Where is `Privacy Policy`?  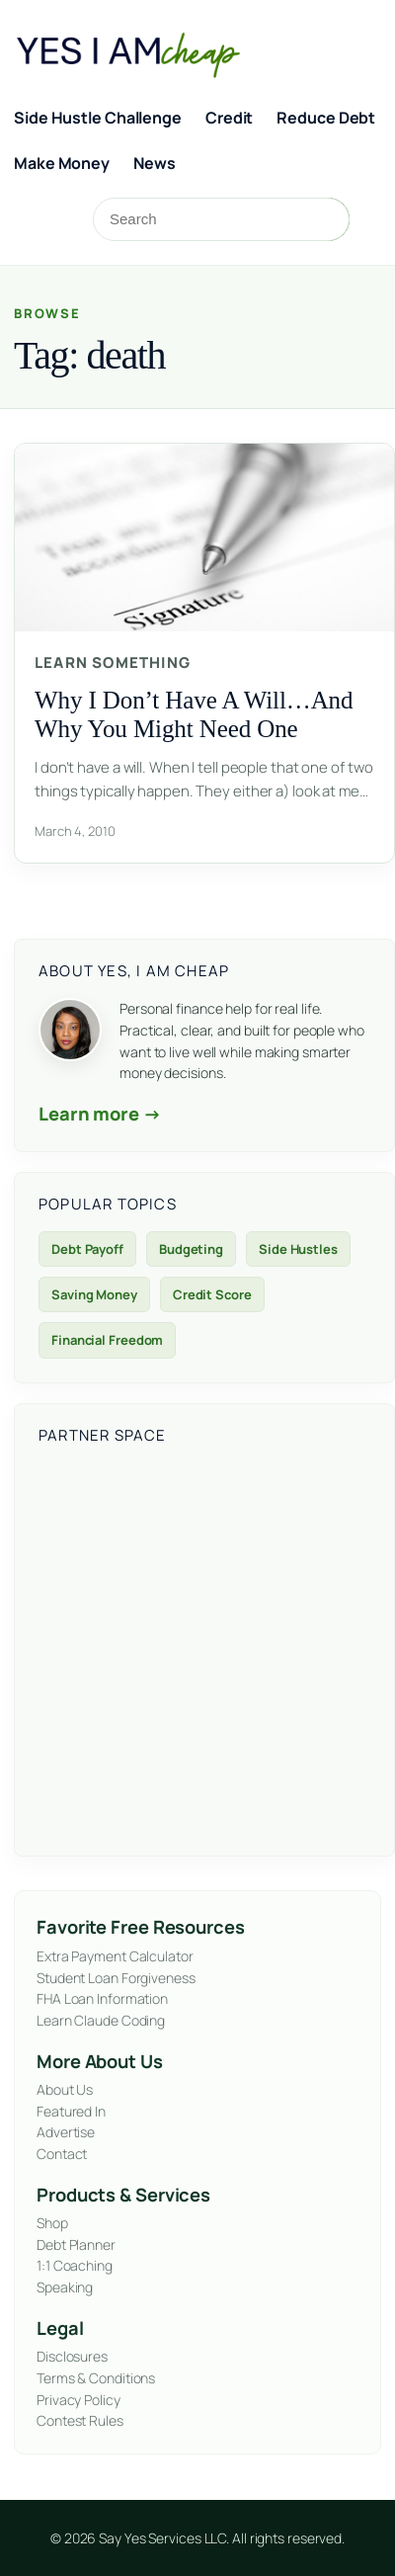 Privacy Policy is located at coordinates (78, 2399).